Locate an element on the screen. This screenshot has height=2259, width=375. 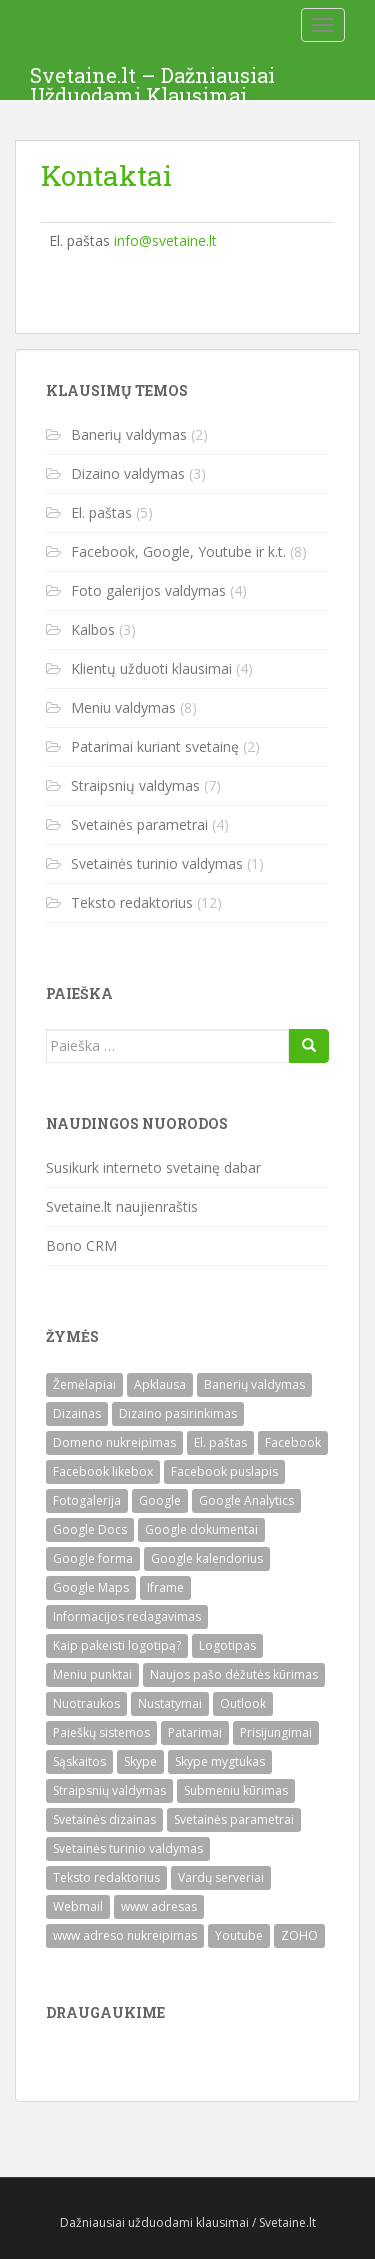
Logotipas [Logotipas (1)] is located at coordinates (227, 1645).